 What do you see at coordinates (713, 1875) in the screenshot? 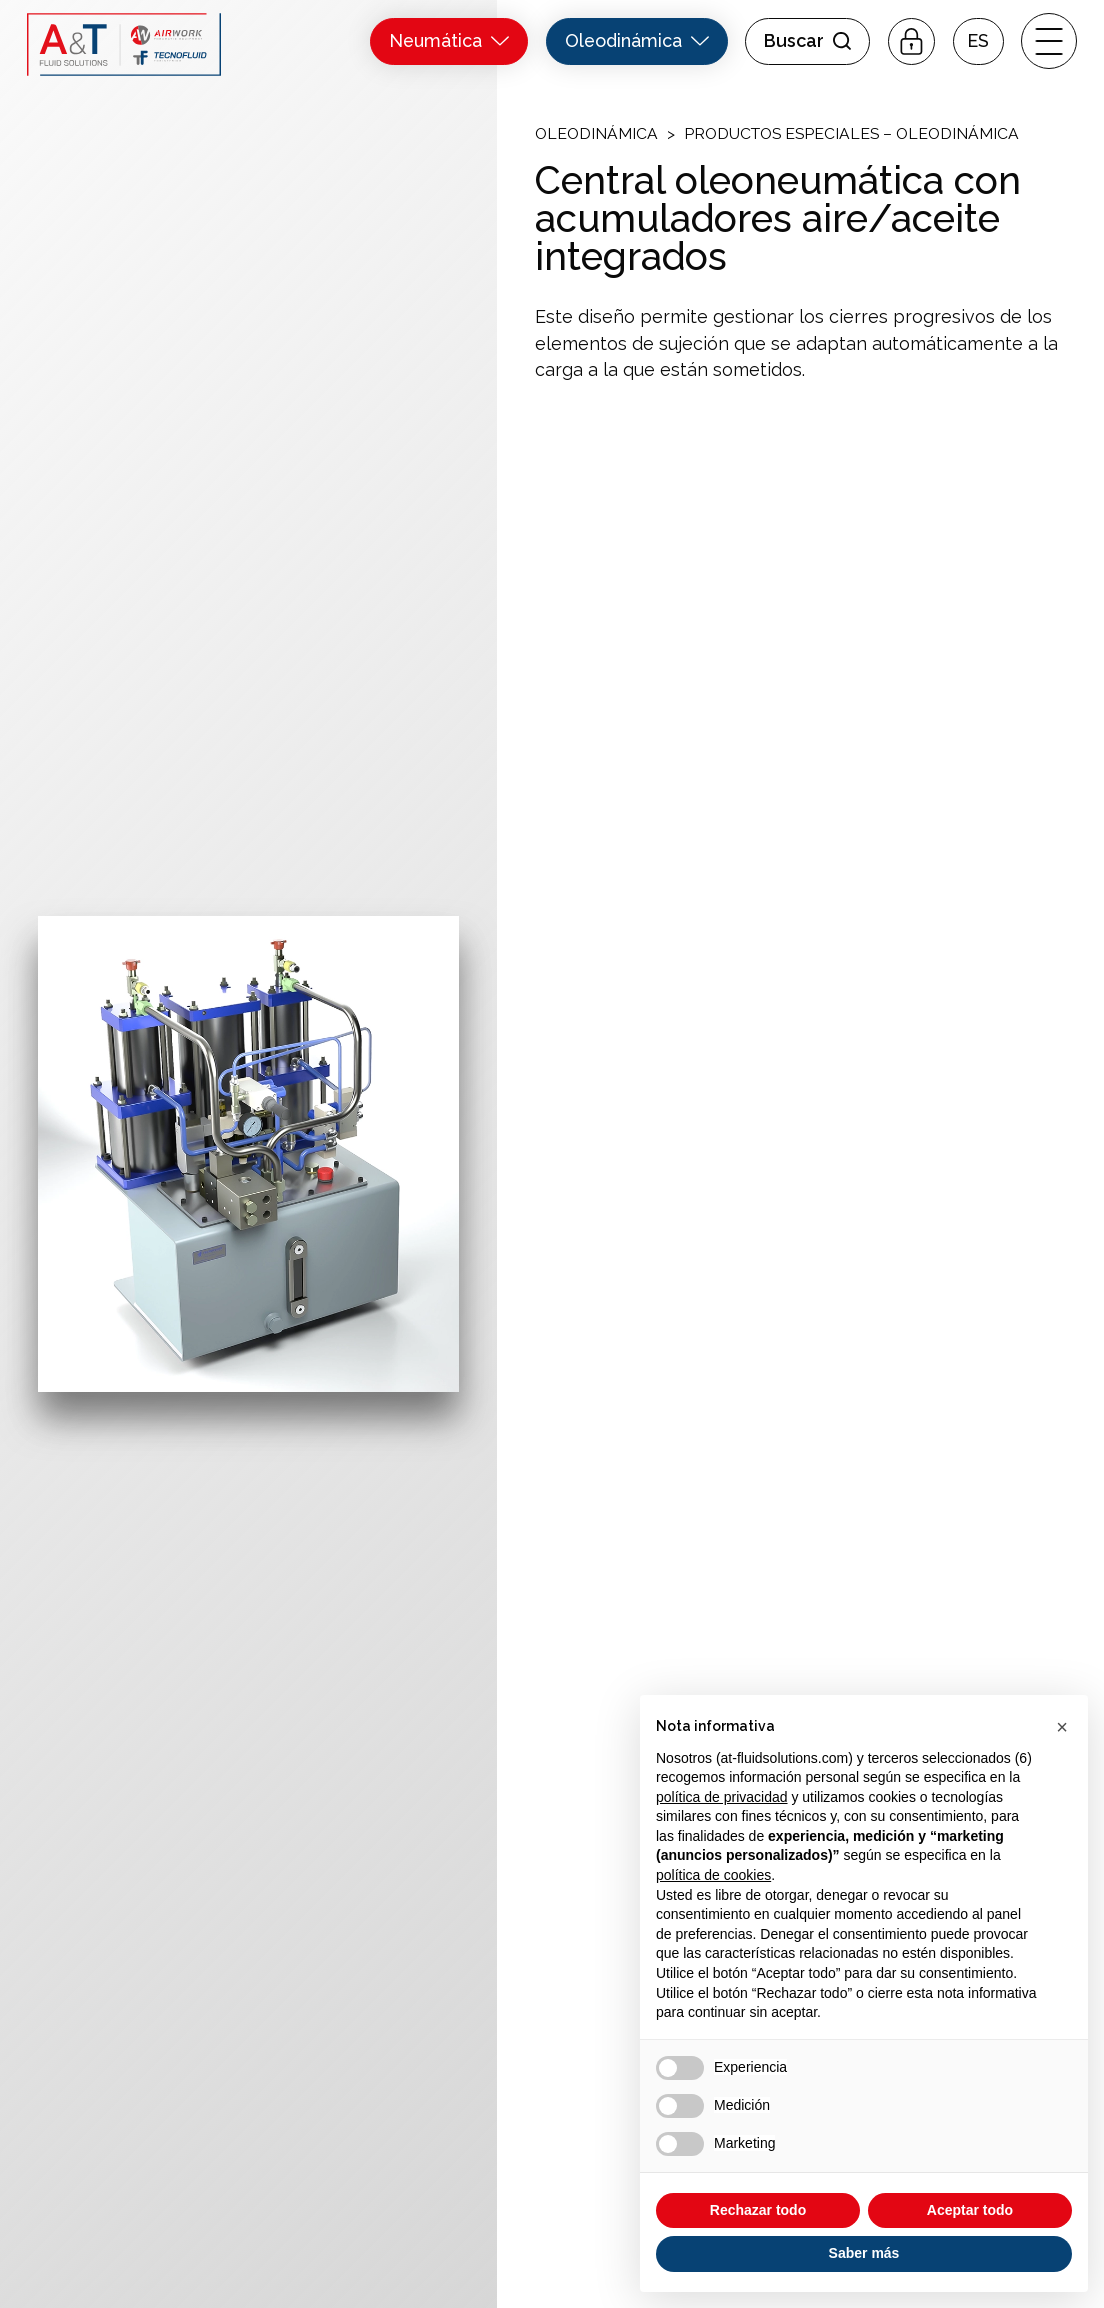
I see `política de cookies [button]` at bounding box center [713, 1875].